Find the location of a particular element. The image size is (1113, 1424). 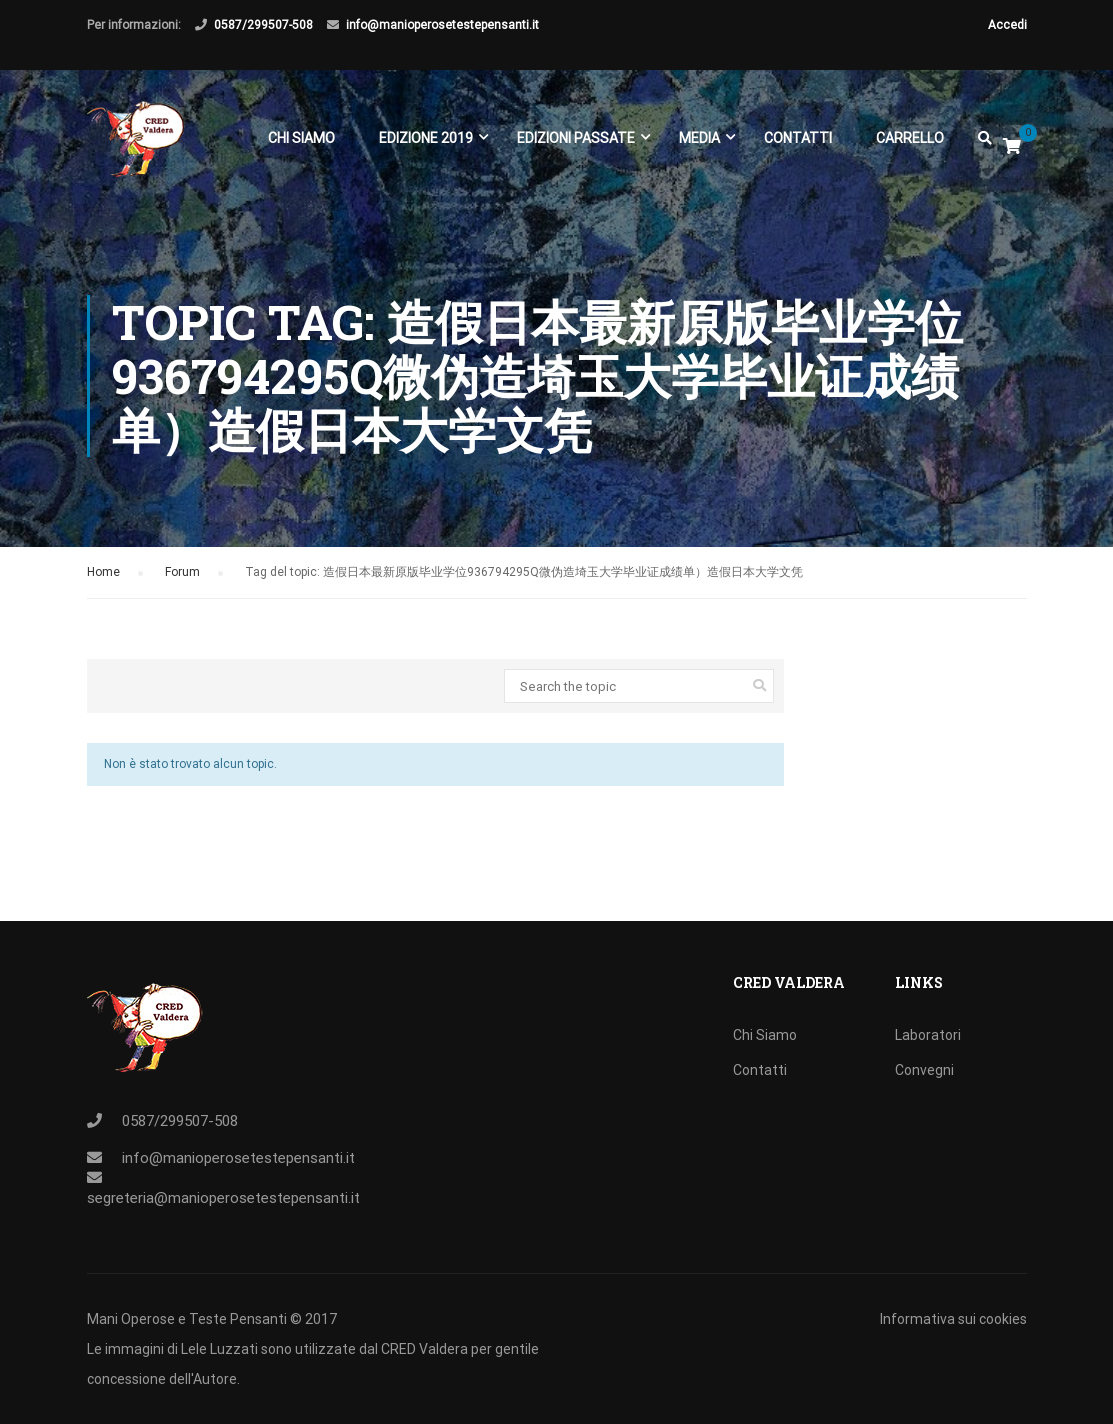

Carrello is located at coordinates (910, 138).